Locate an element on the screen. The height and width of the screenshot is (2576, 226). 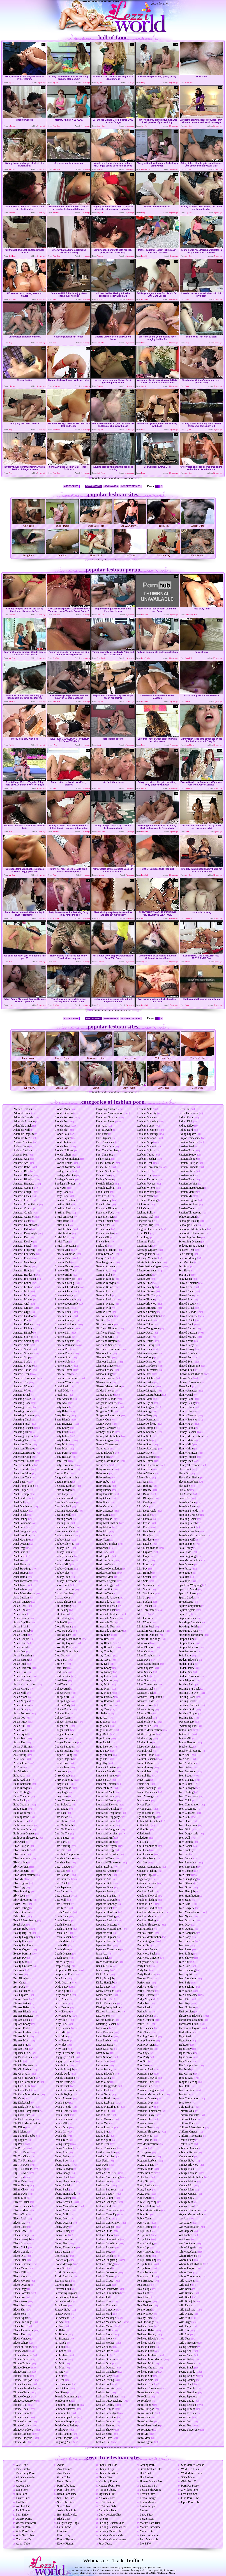
Masturbate Together is located at coordinates (149, 1262).